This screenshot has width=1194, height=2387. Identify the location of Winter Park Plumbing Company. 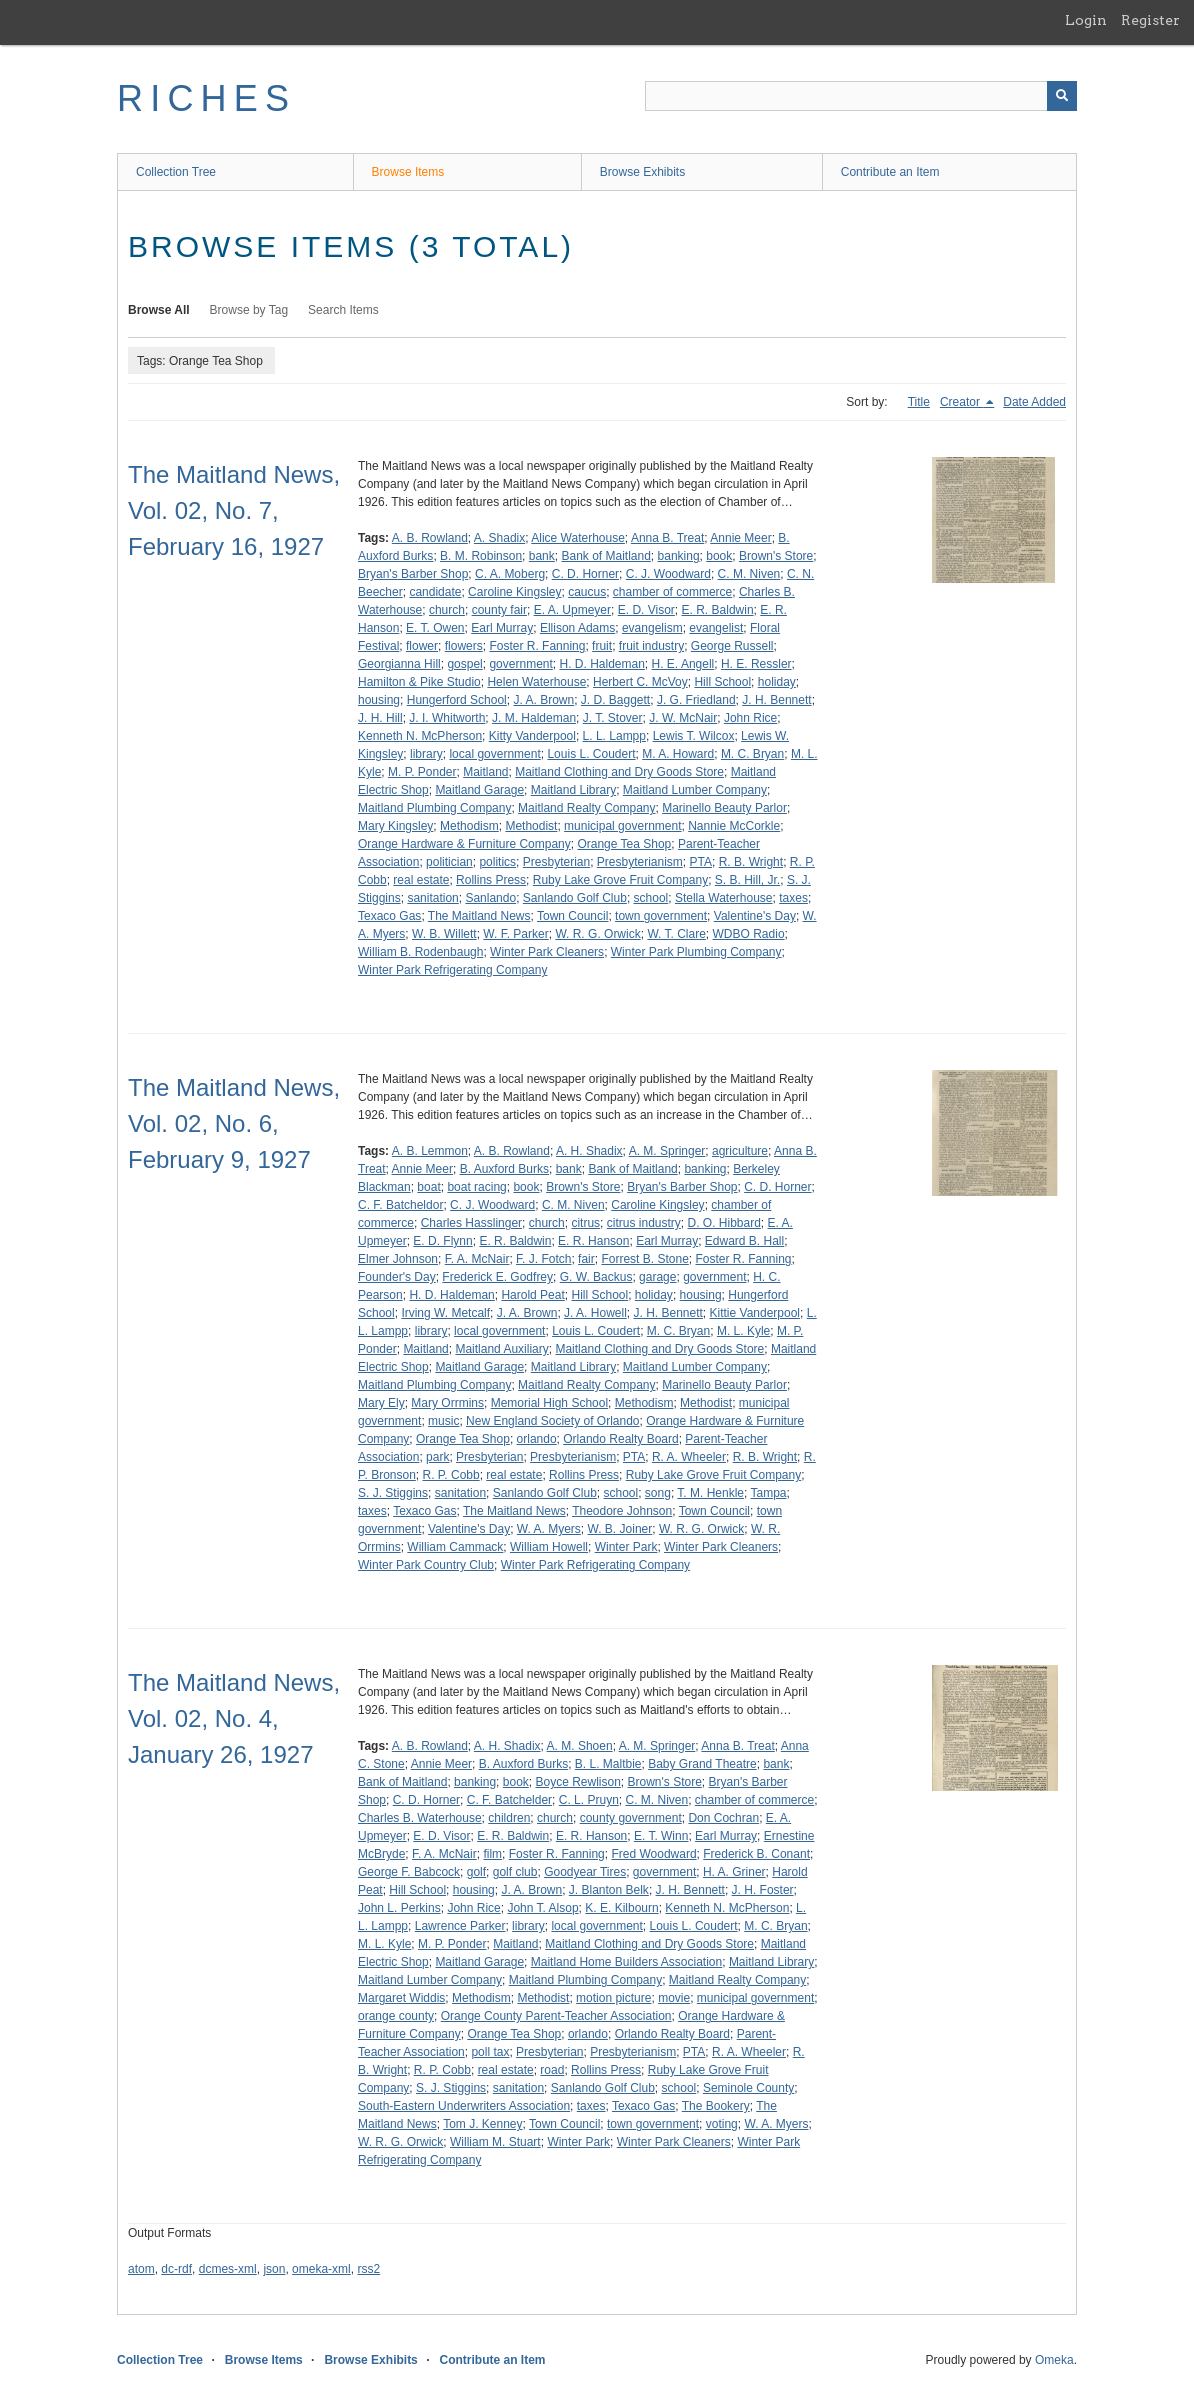
(696, 952).